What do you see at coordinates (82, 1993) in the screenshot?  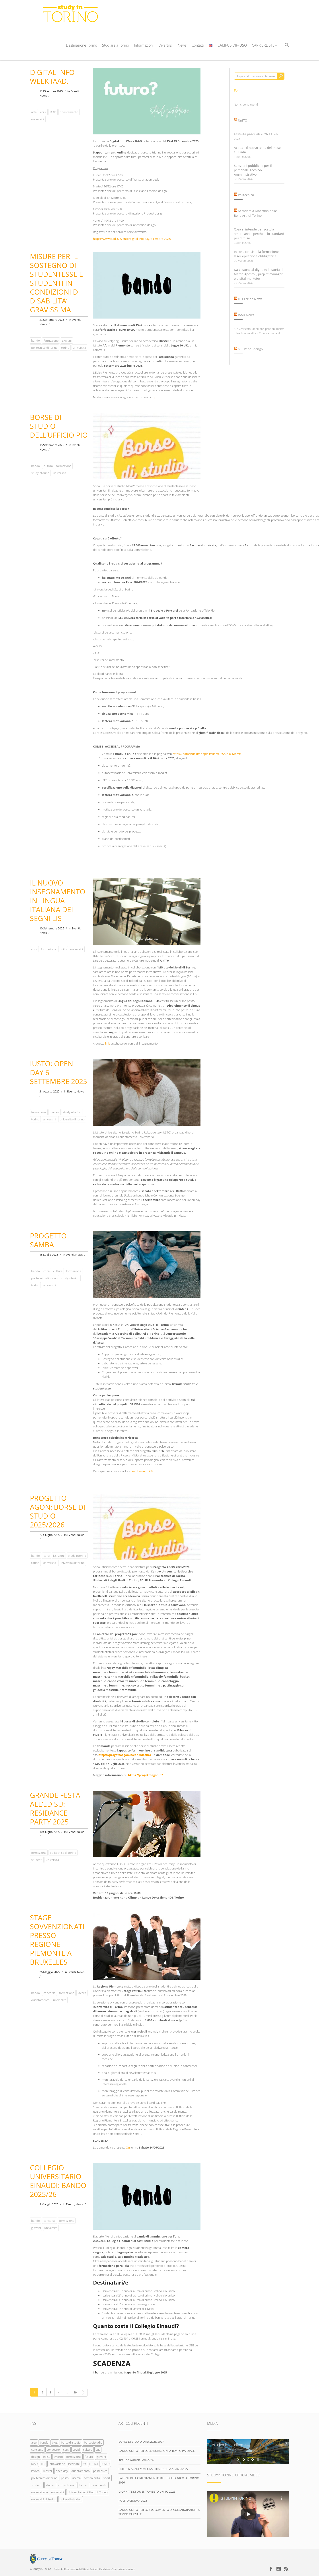 I see `lavoro` at bounding box center [82, 1993].